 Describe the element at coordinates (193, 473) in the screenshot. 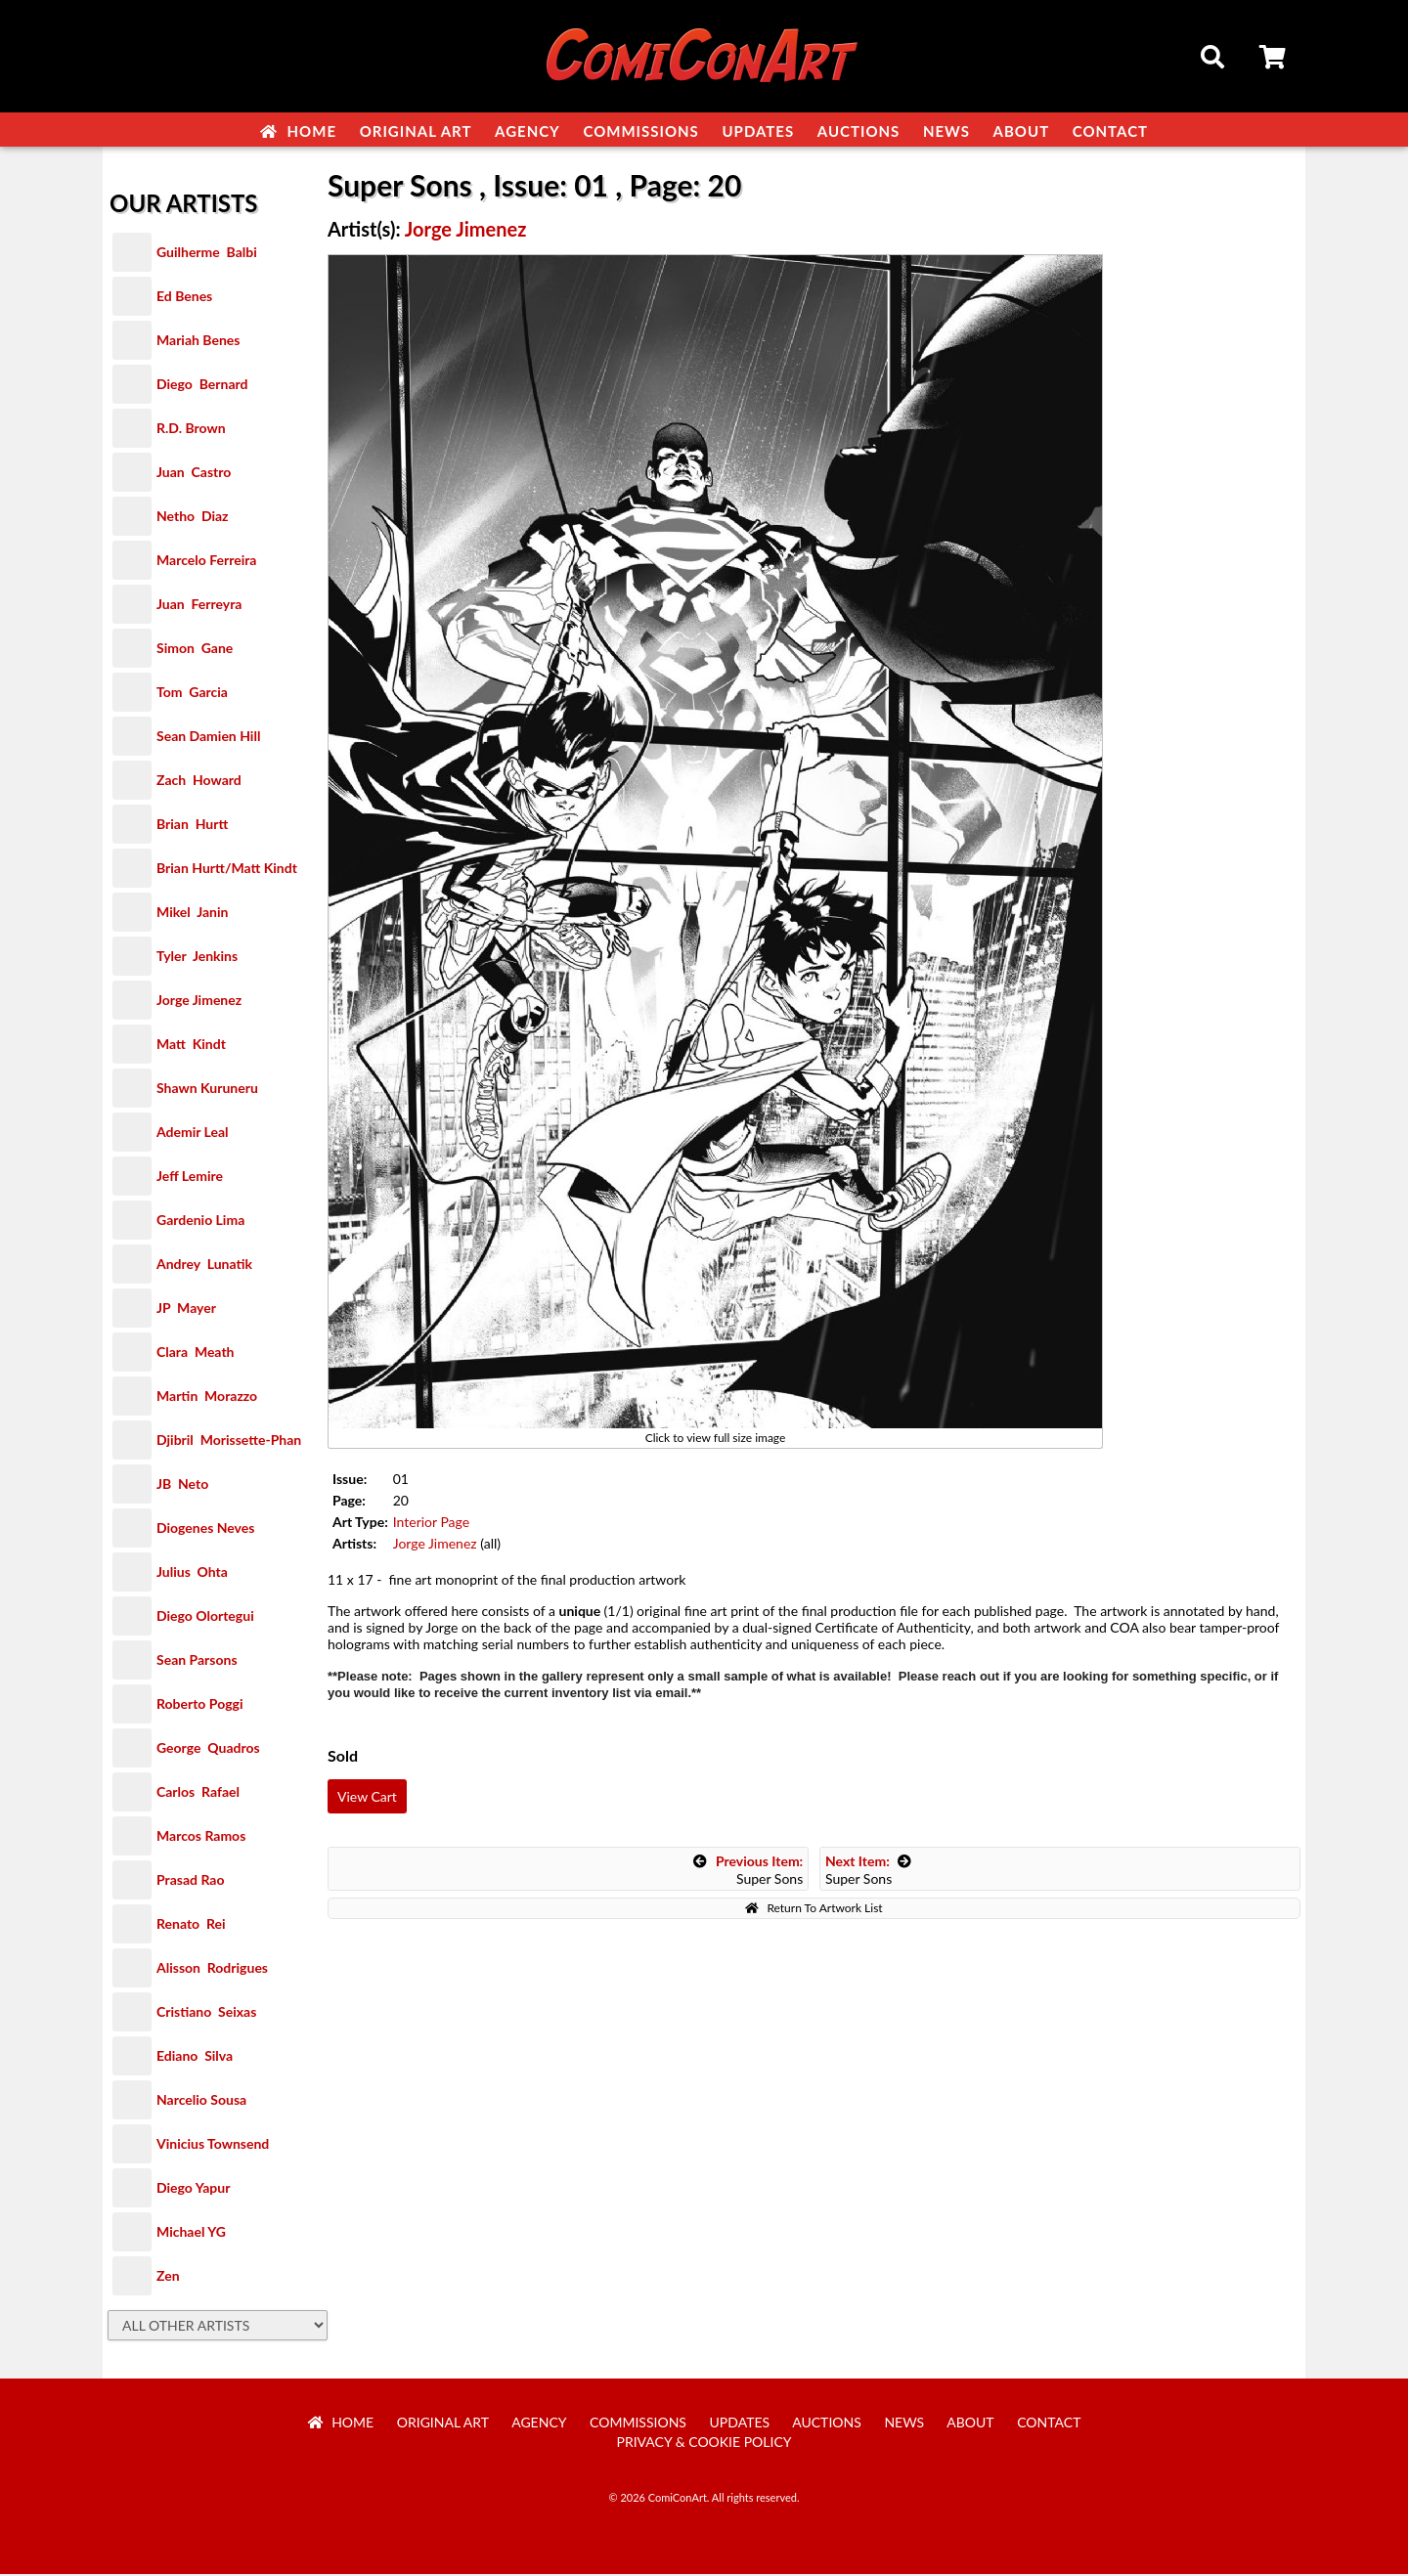

I see `Juan Castro` at that location.